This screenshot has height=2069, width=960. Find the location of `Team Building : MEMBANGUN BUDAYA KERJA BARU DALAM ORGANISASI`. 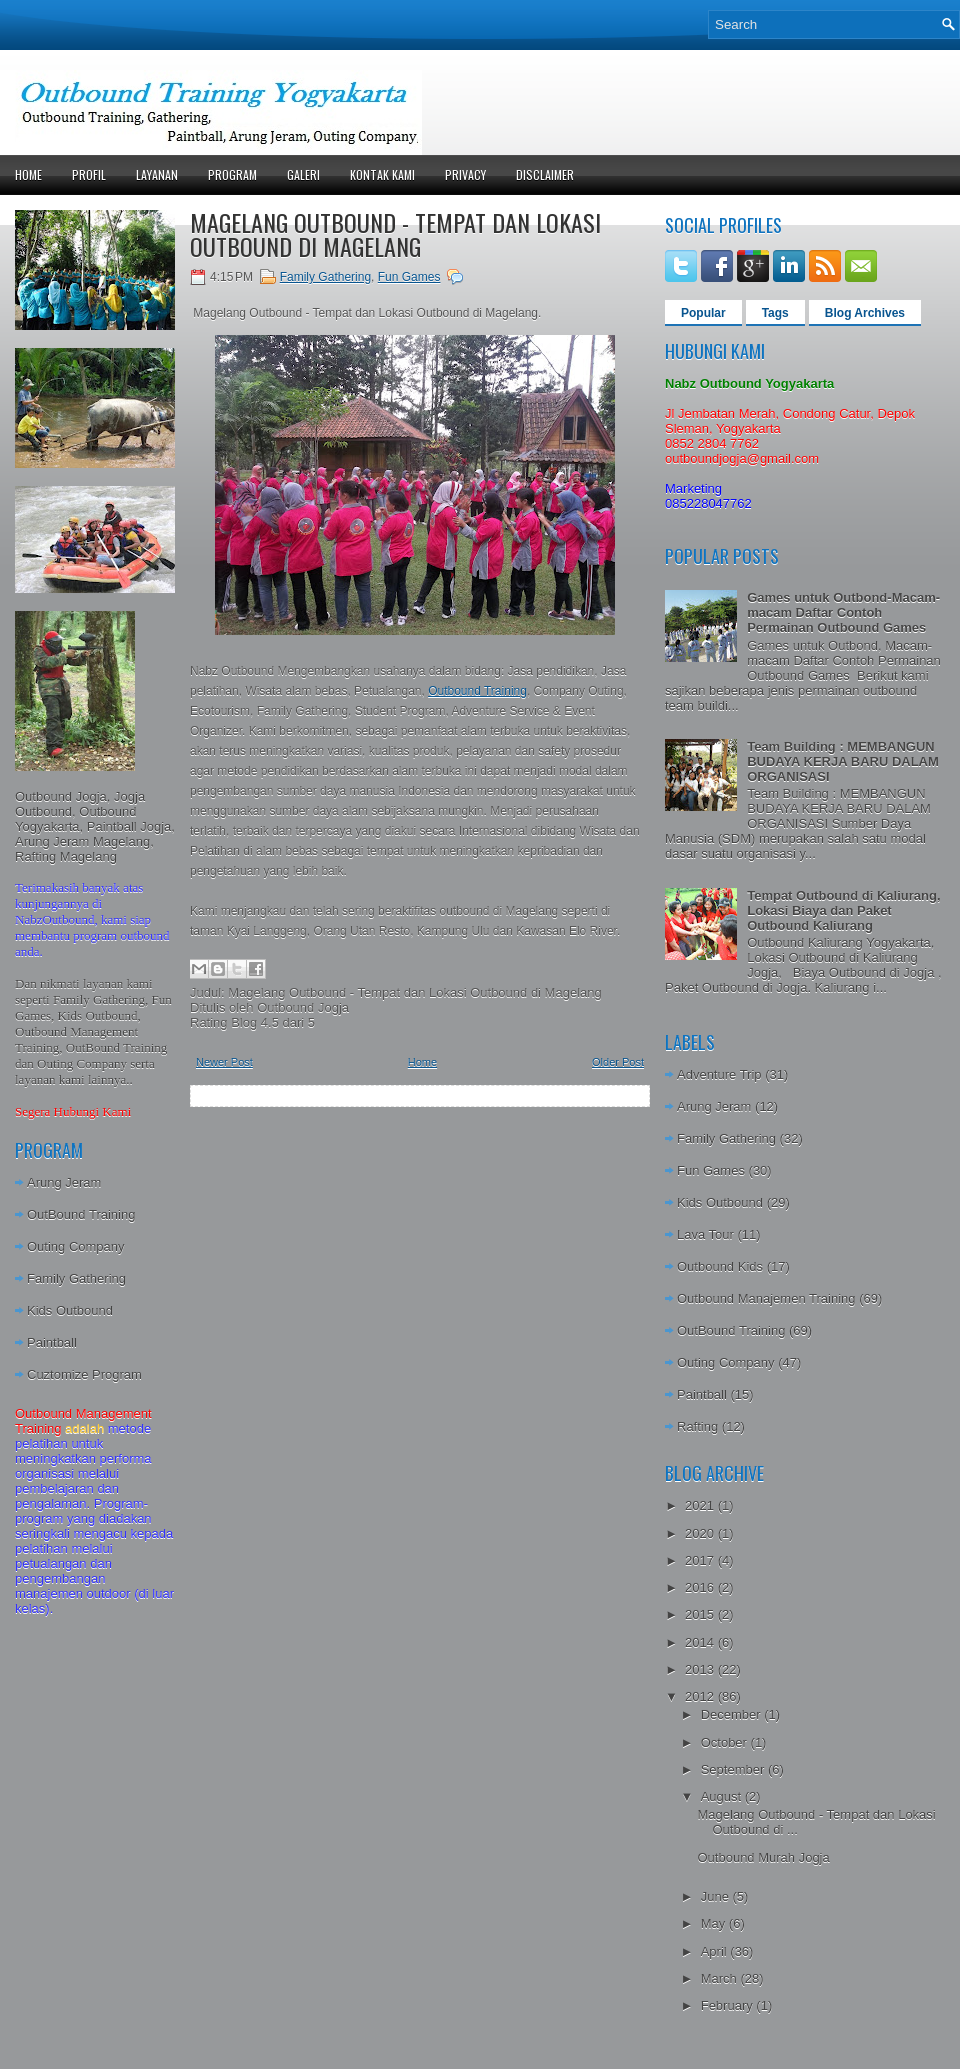

Team Building : MEMBANGUN BUDAYA KERJA BARU DALAM ORGANISASI is located at coordinates (843, 761).